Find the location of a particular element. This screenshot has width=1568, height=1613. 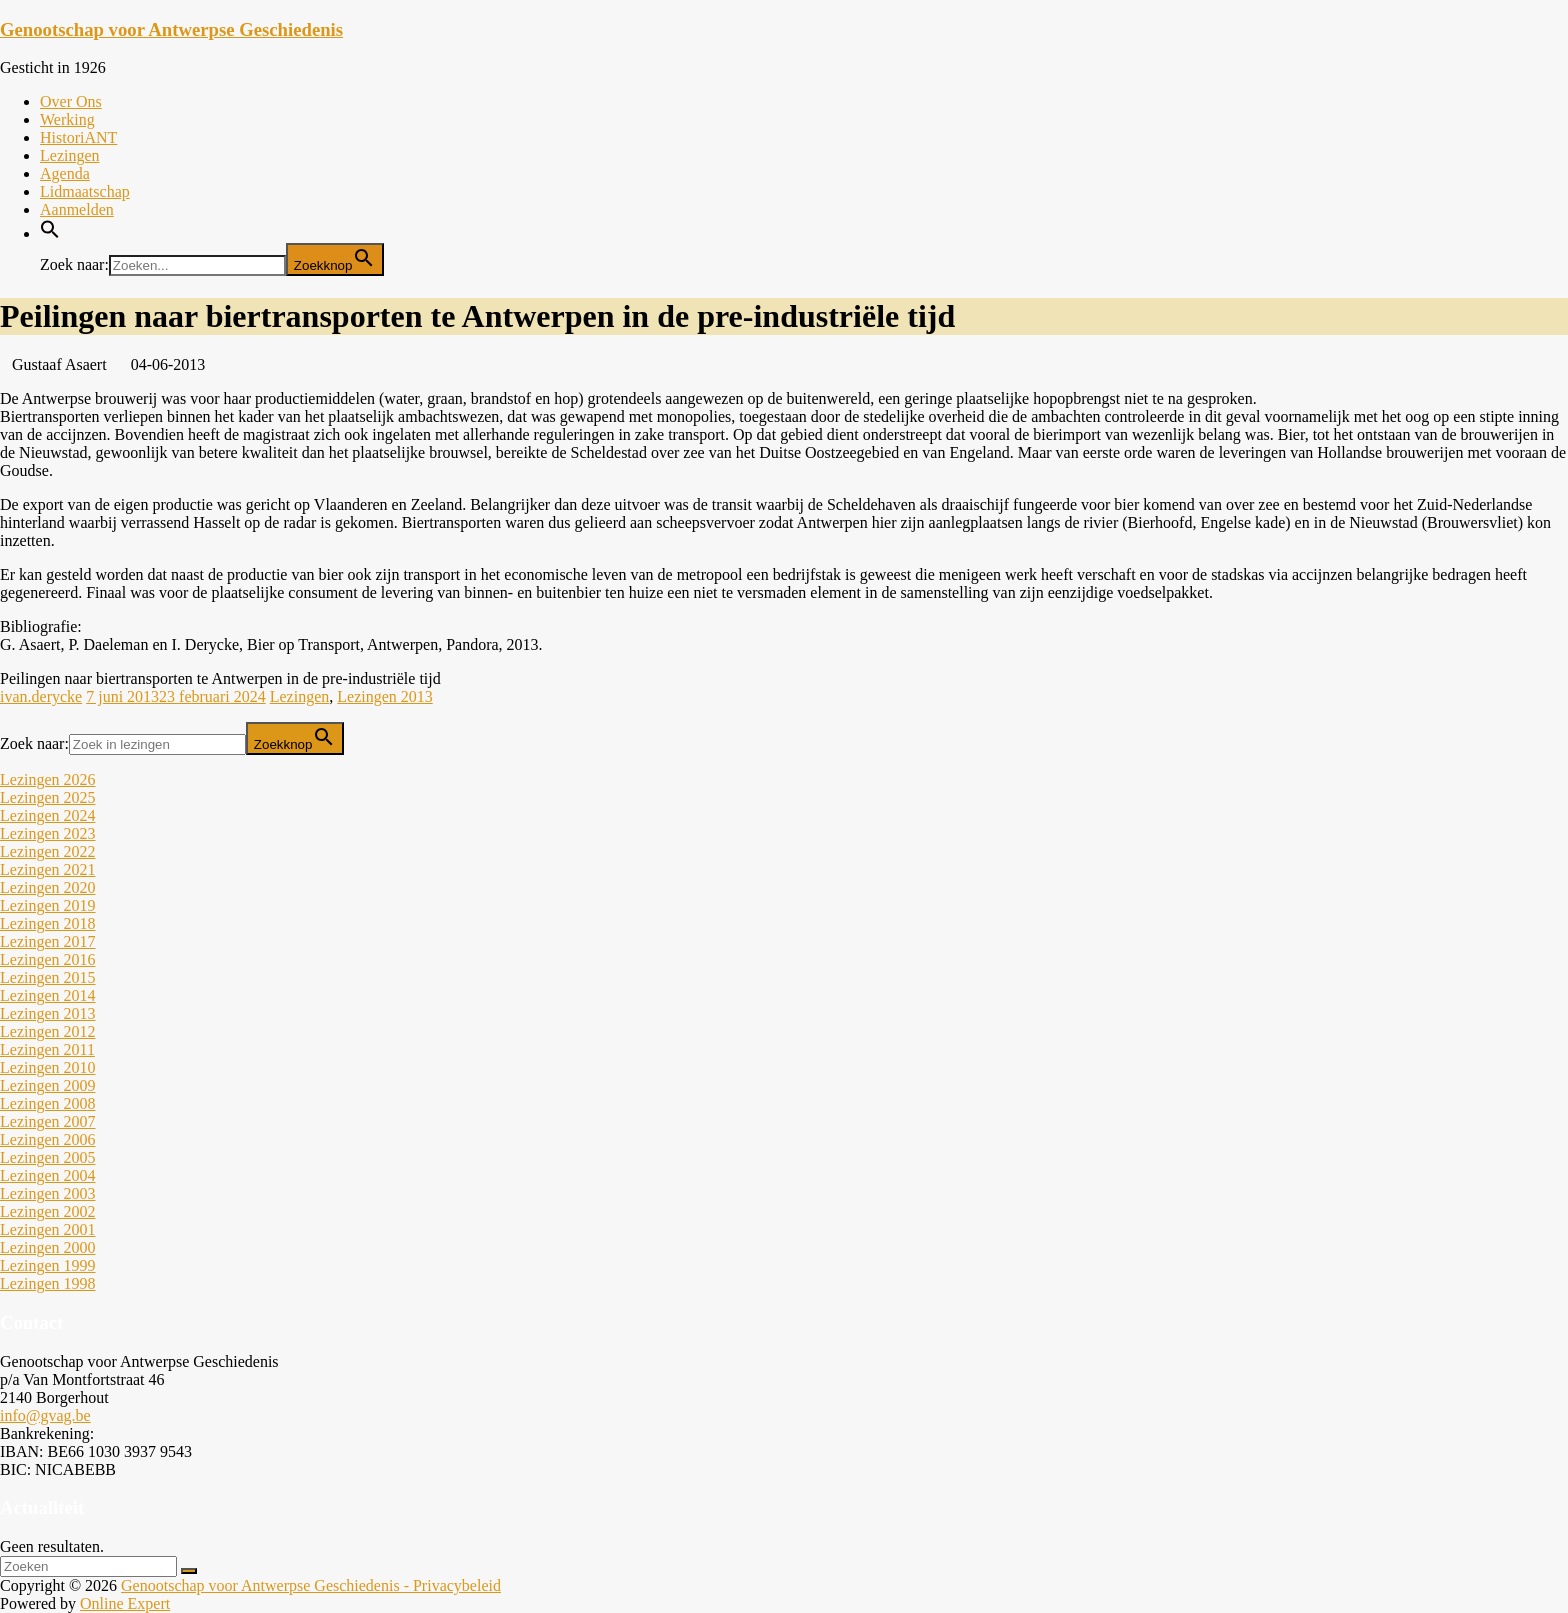

Lezingen 2022 is located at coordinates (48, 851).